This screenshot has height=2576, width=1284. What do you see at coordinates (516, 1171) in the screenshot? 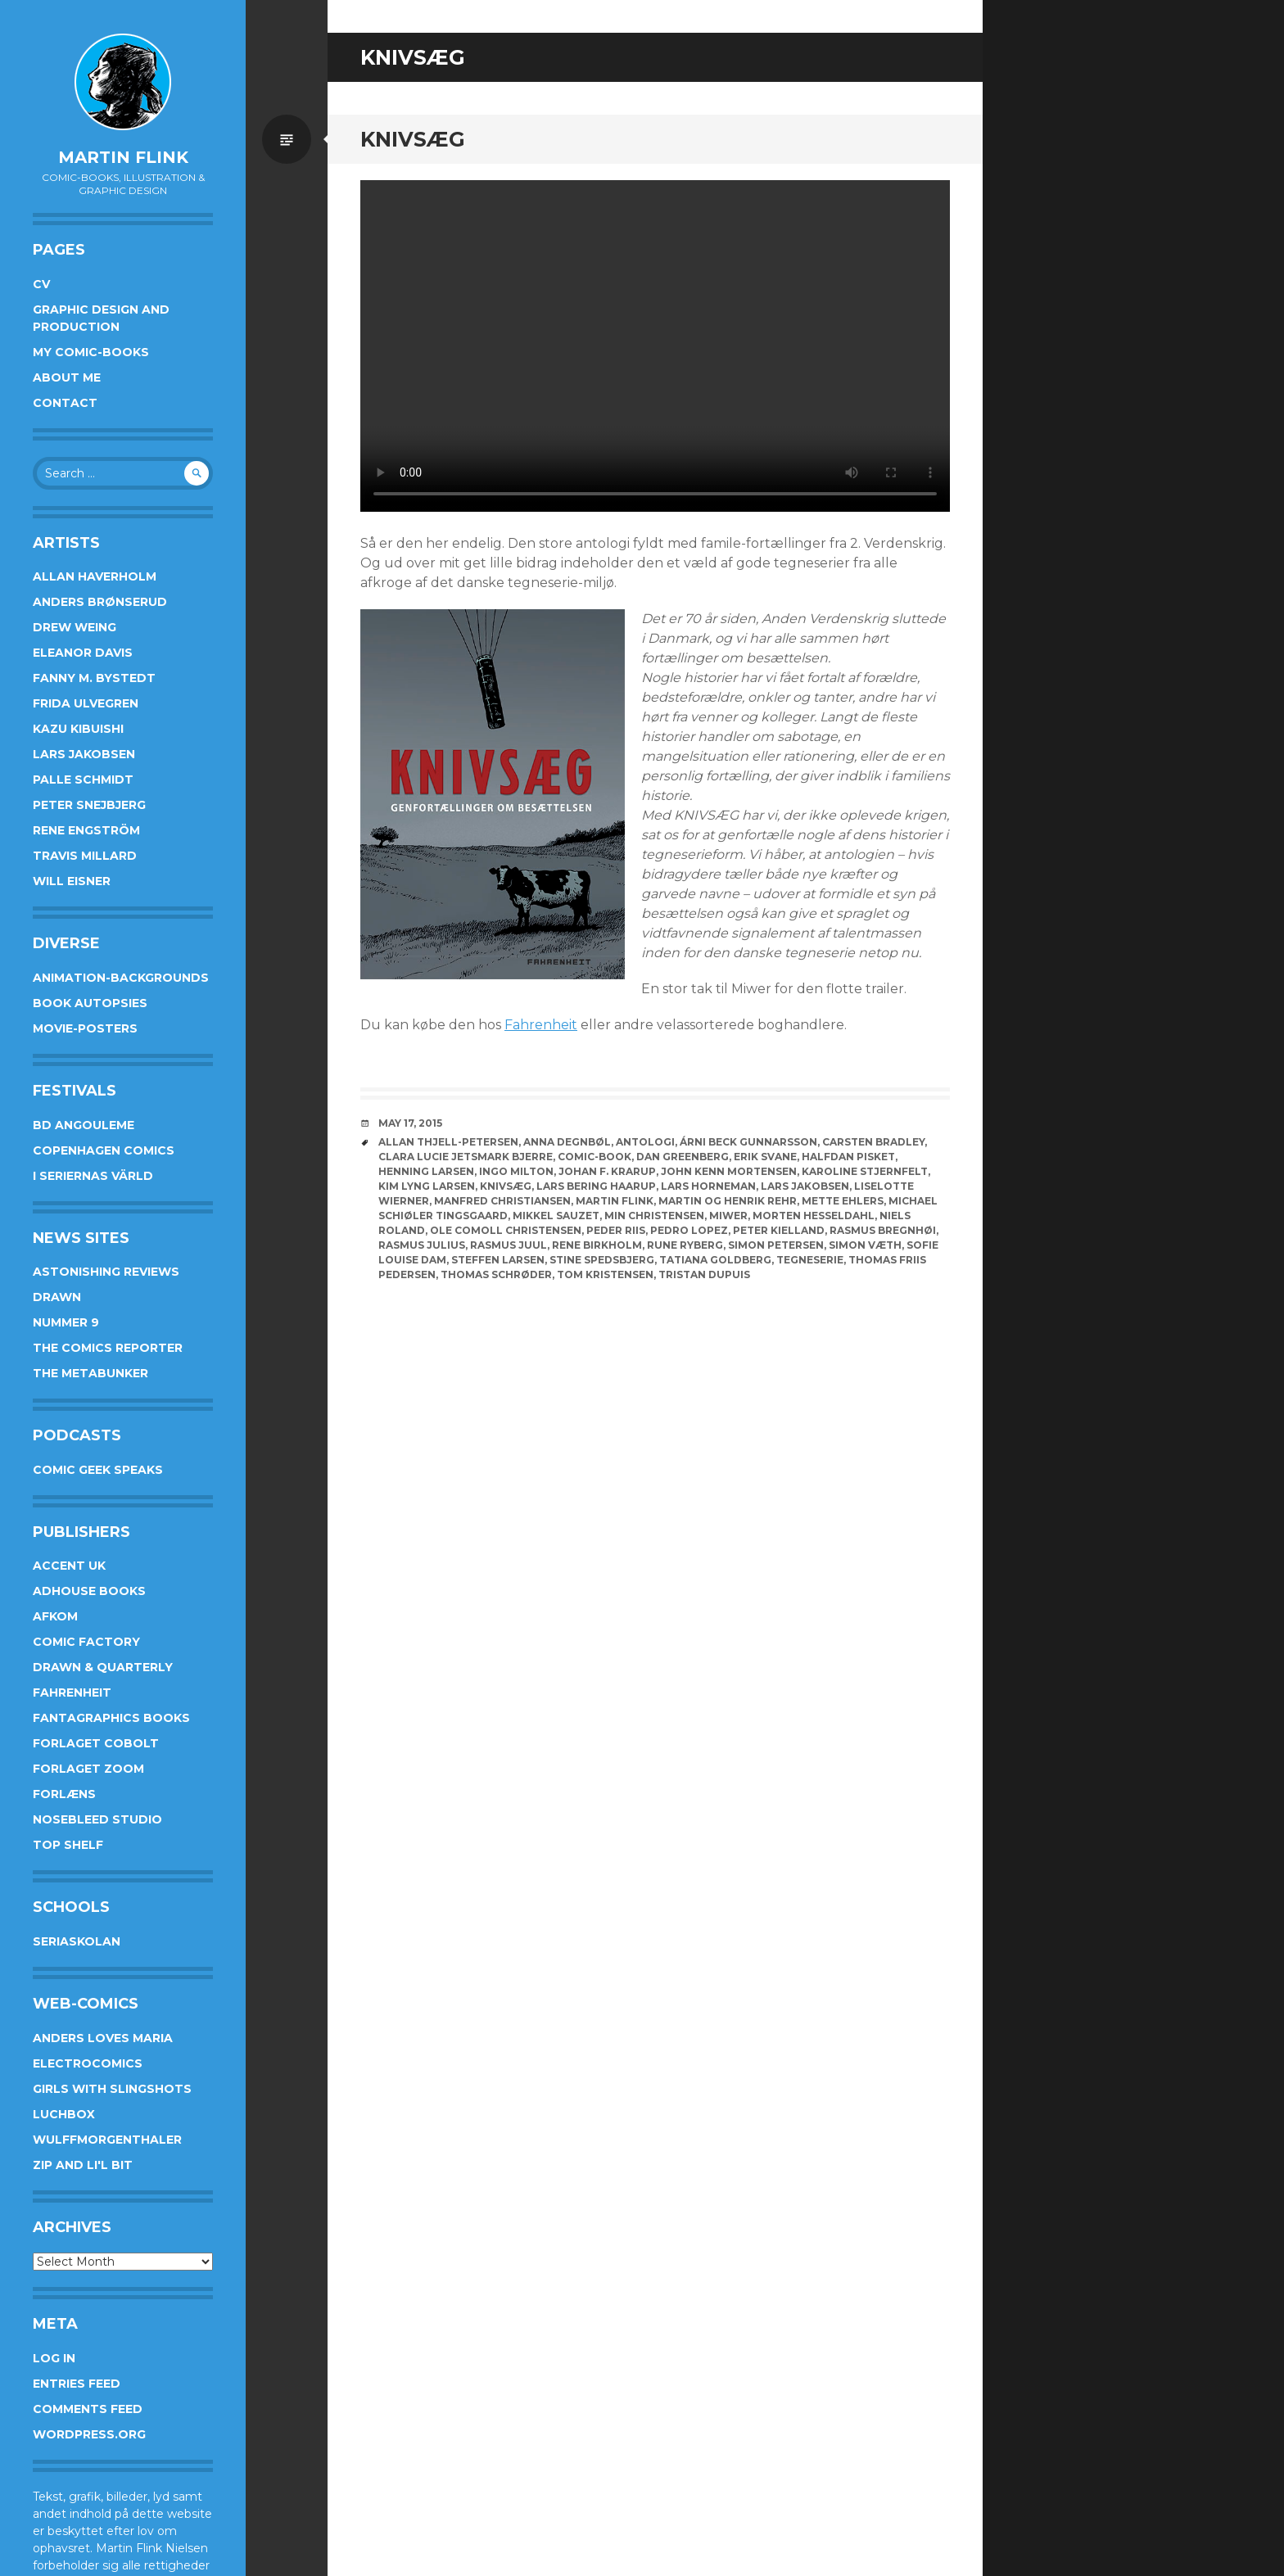
I see `Ingo Milton` at bounding box center [516, 1171].